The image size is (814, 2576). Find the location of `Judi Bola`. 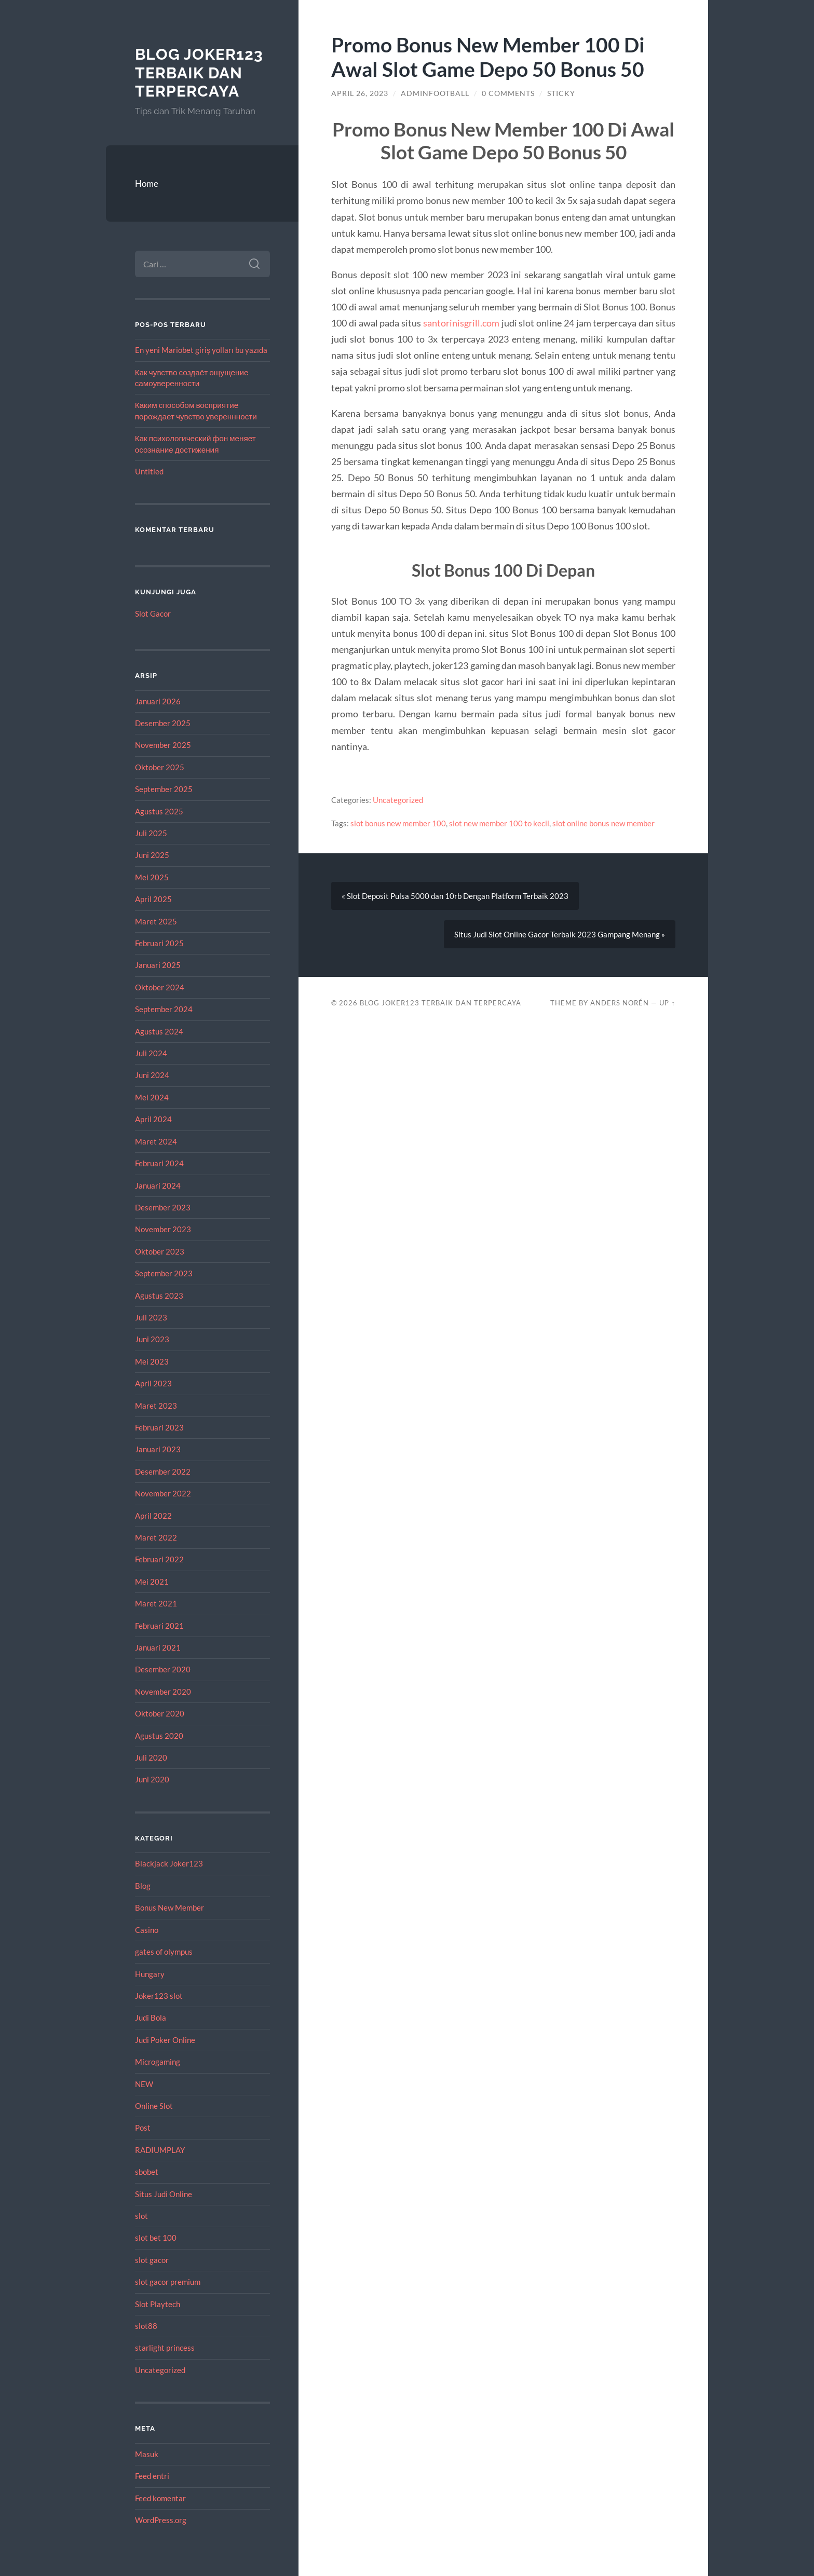

Judi Bola is located at coordinates (150, 2017).